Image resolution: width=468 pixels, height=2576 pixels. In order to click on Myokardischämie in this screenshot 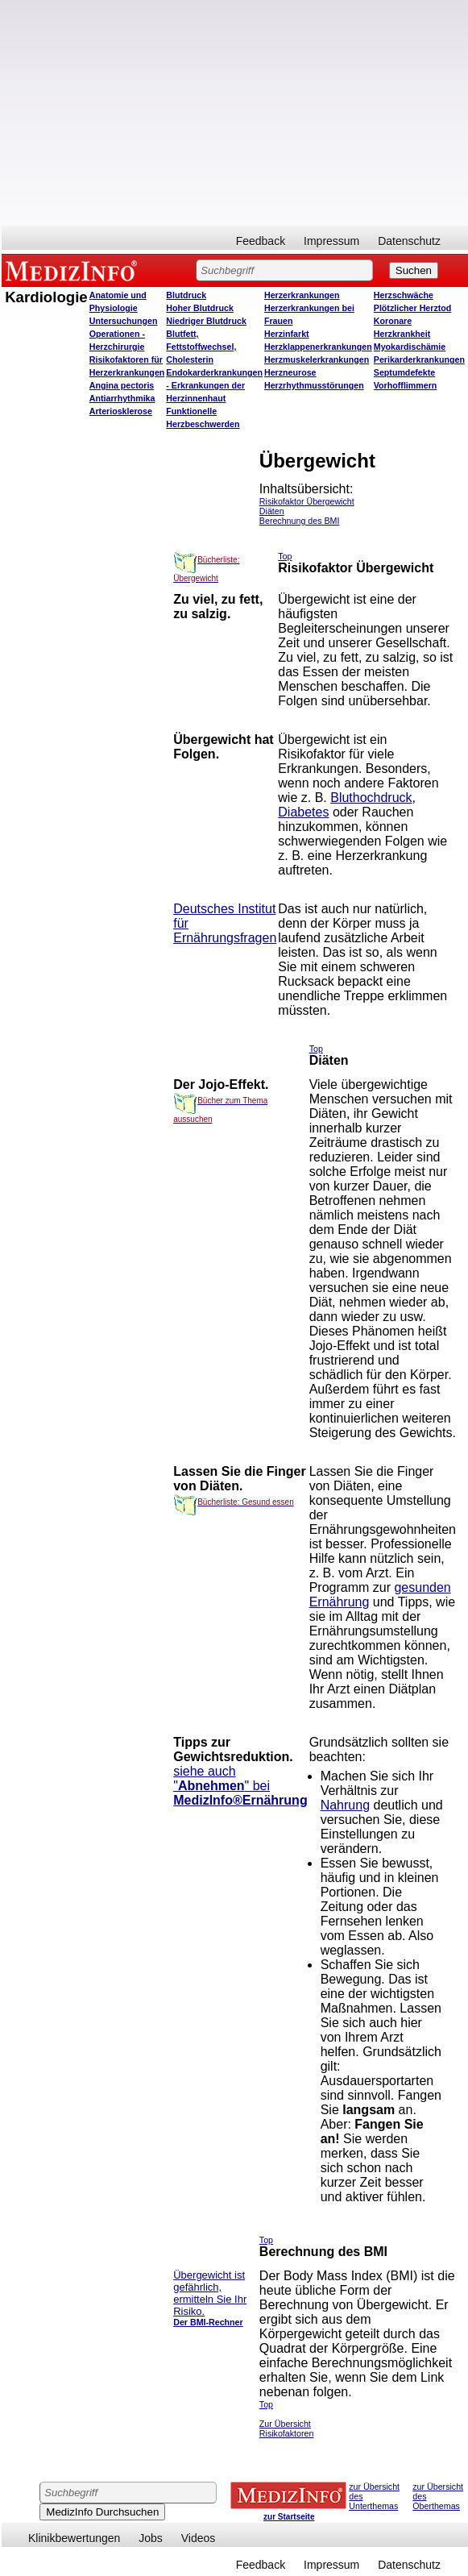, I will do `click(409, 346)`.